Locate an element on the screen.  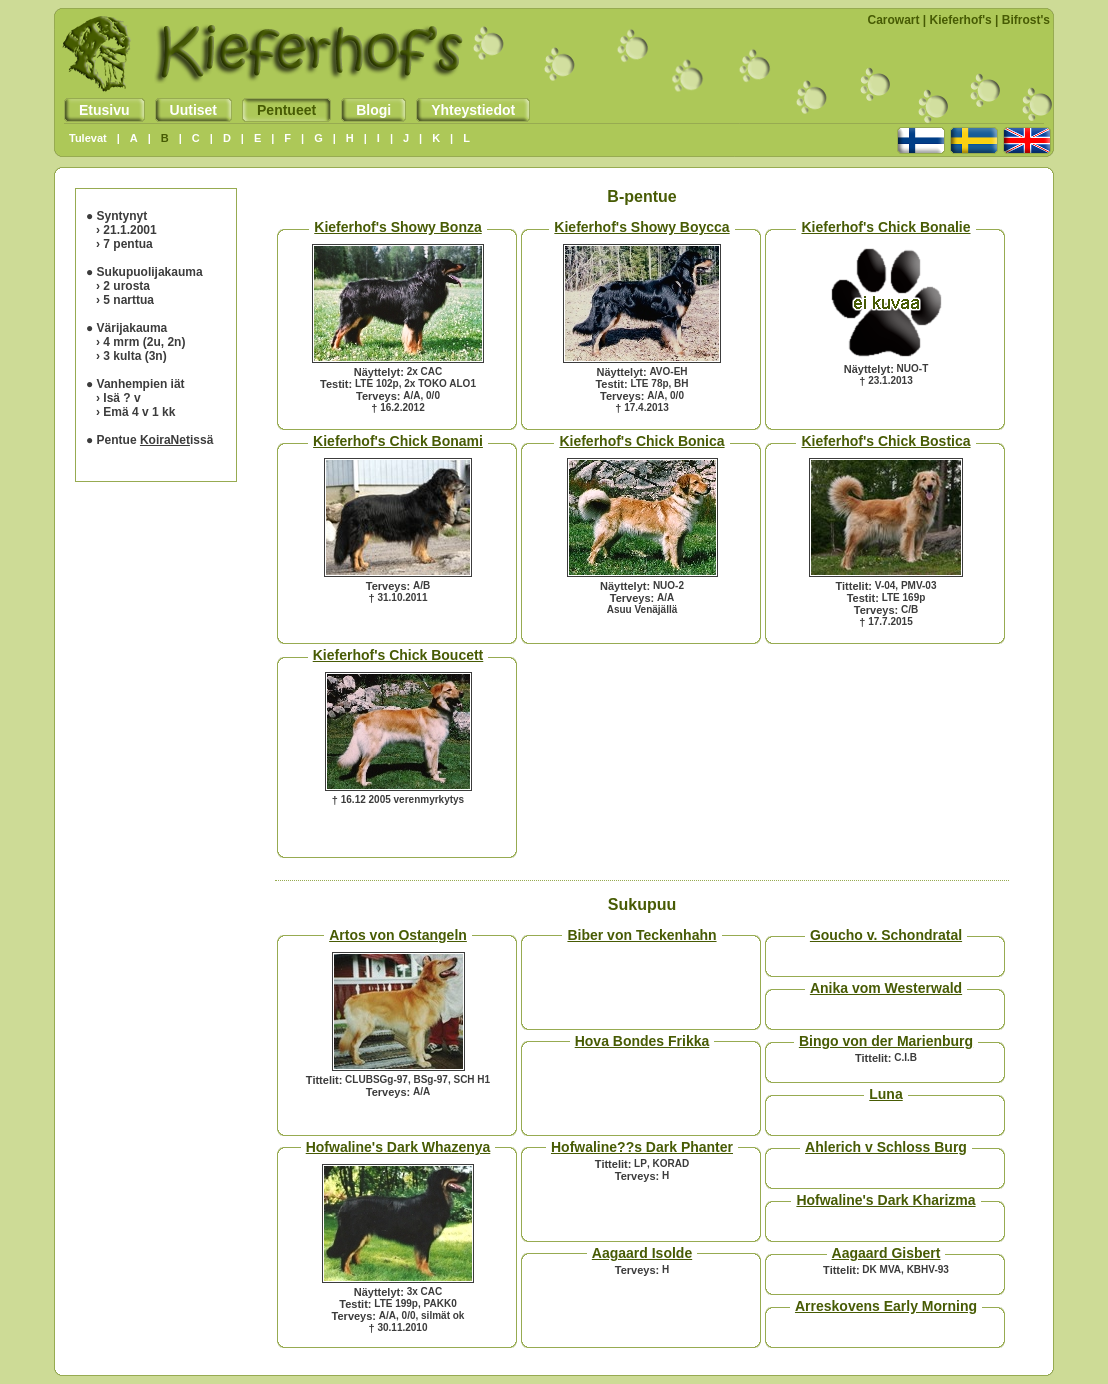
Hofwaline's Dark Whazenya is located at coordinates (398, 1147).